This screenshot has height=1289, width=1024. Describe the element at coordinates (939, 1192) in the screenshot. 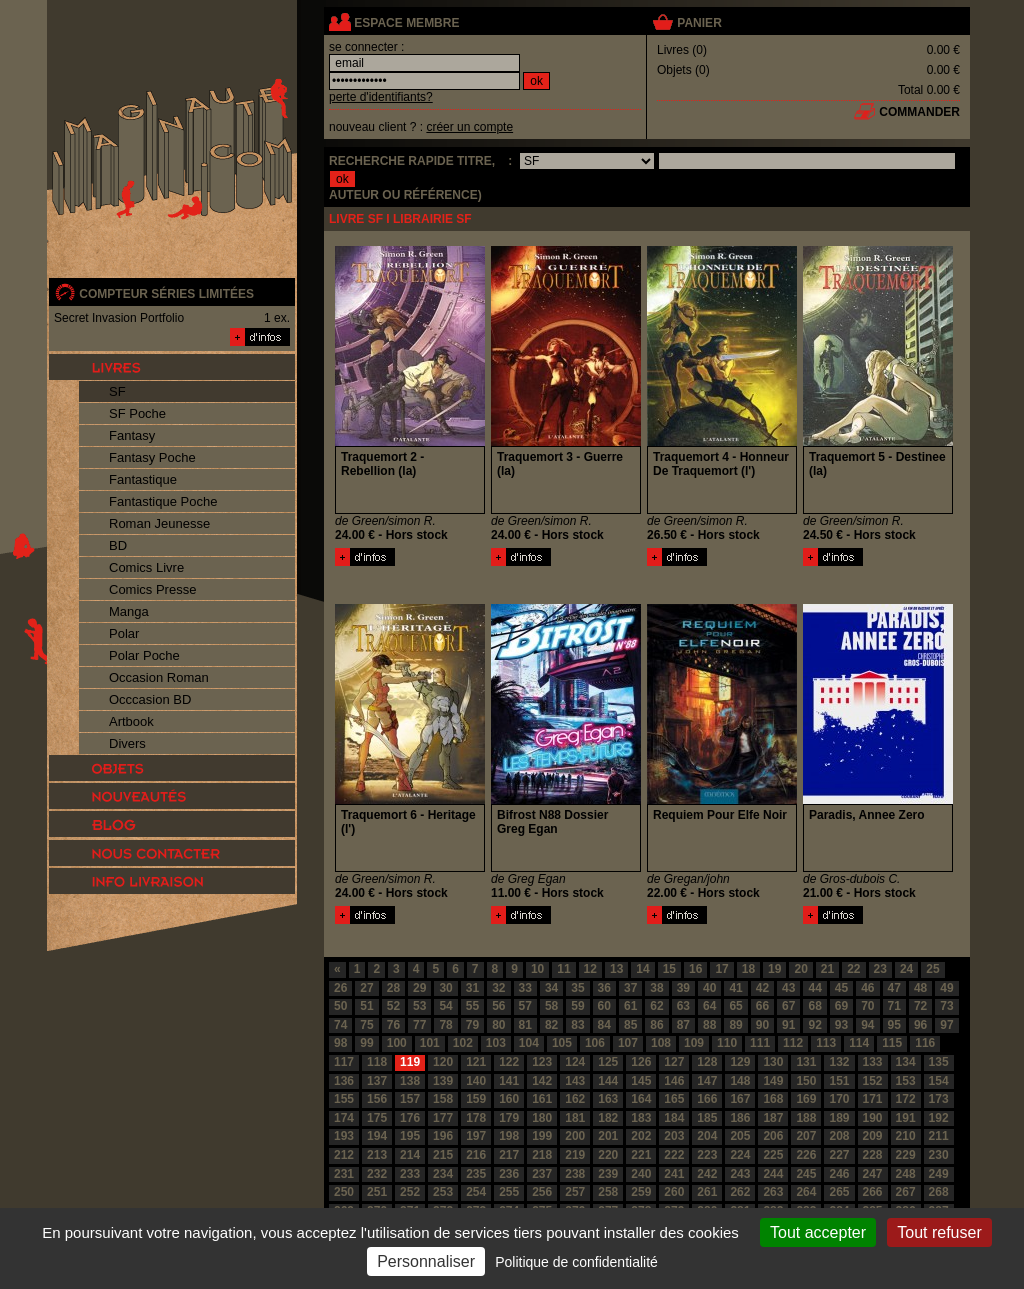

I see `268` at that location.